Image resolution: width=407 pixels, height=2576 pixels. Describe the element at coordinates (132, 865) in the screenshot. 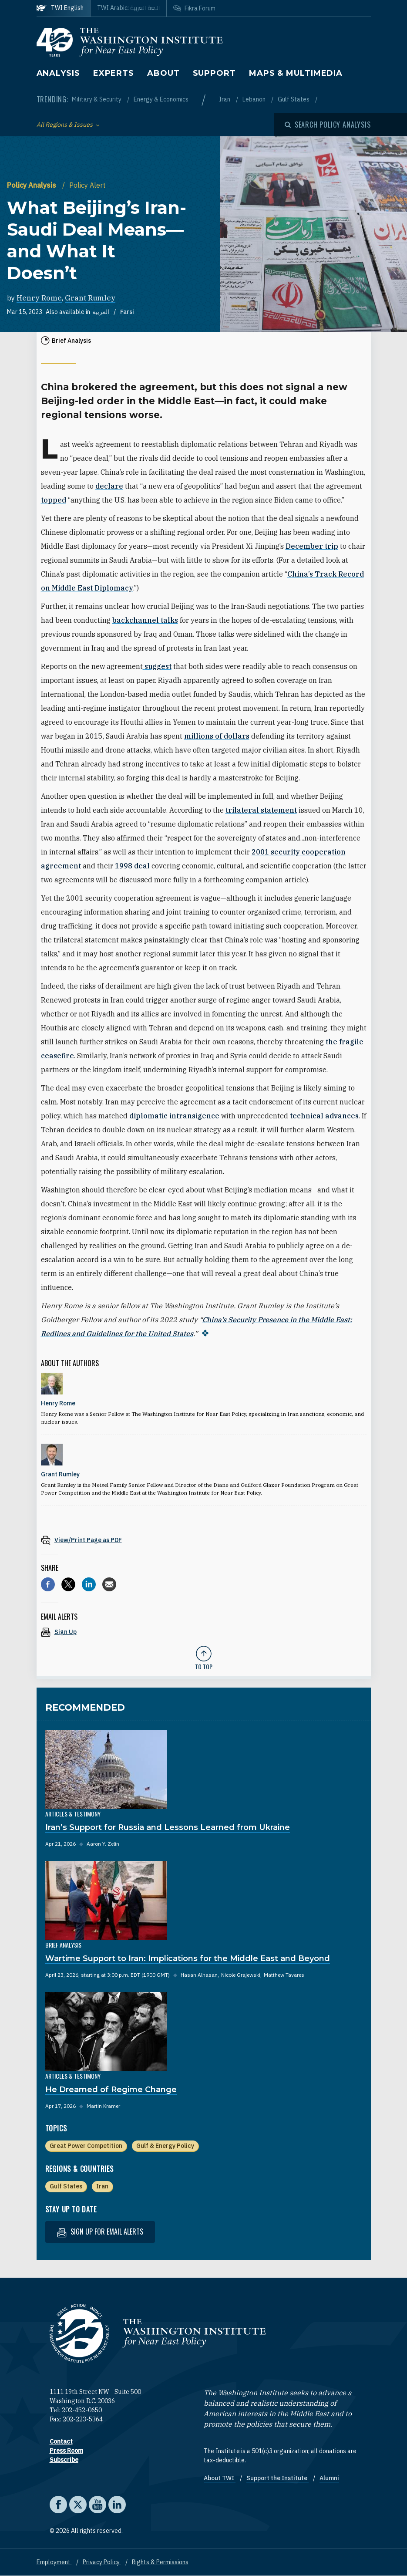

I see `1998 deal` at that location.